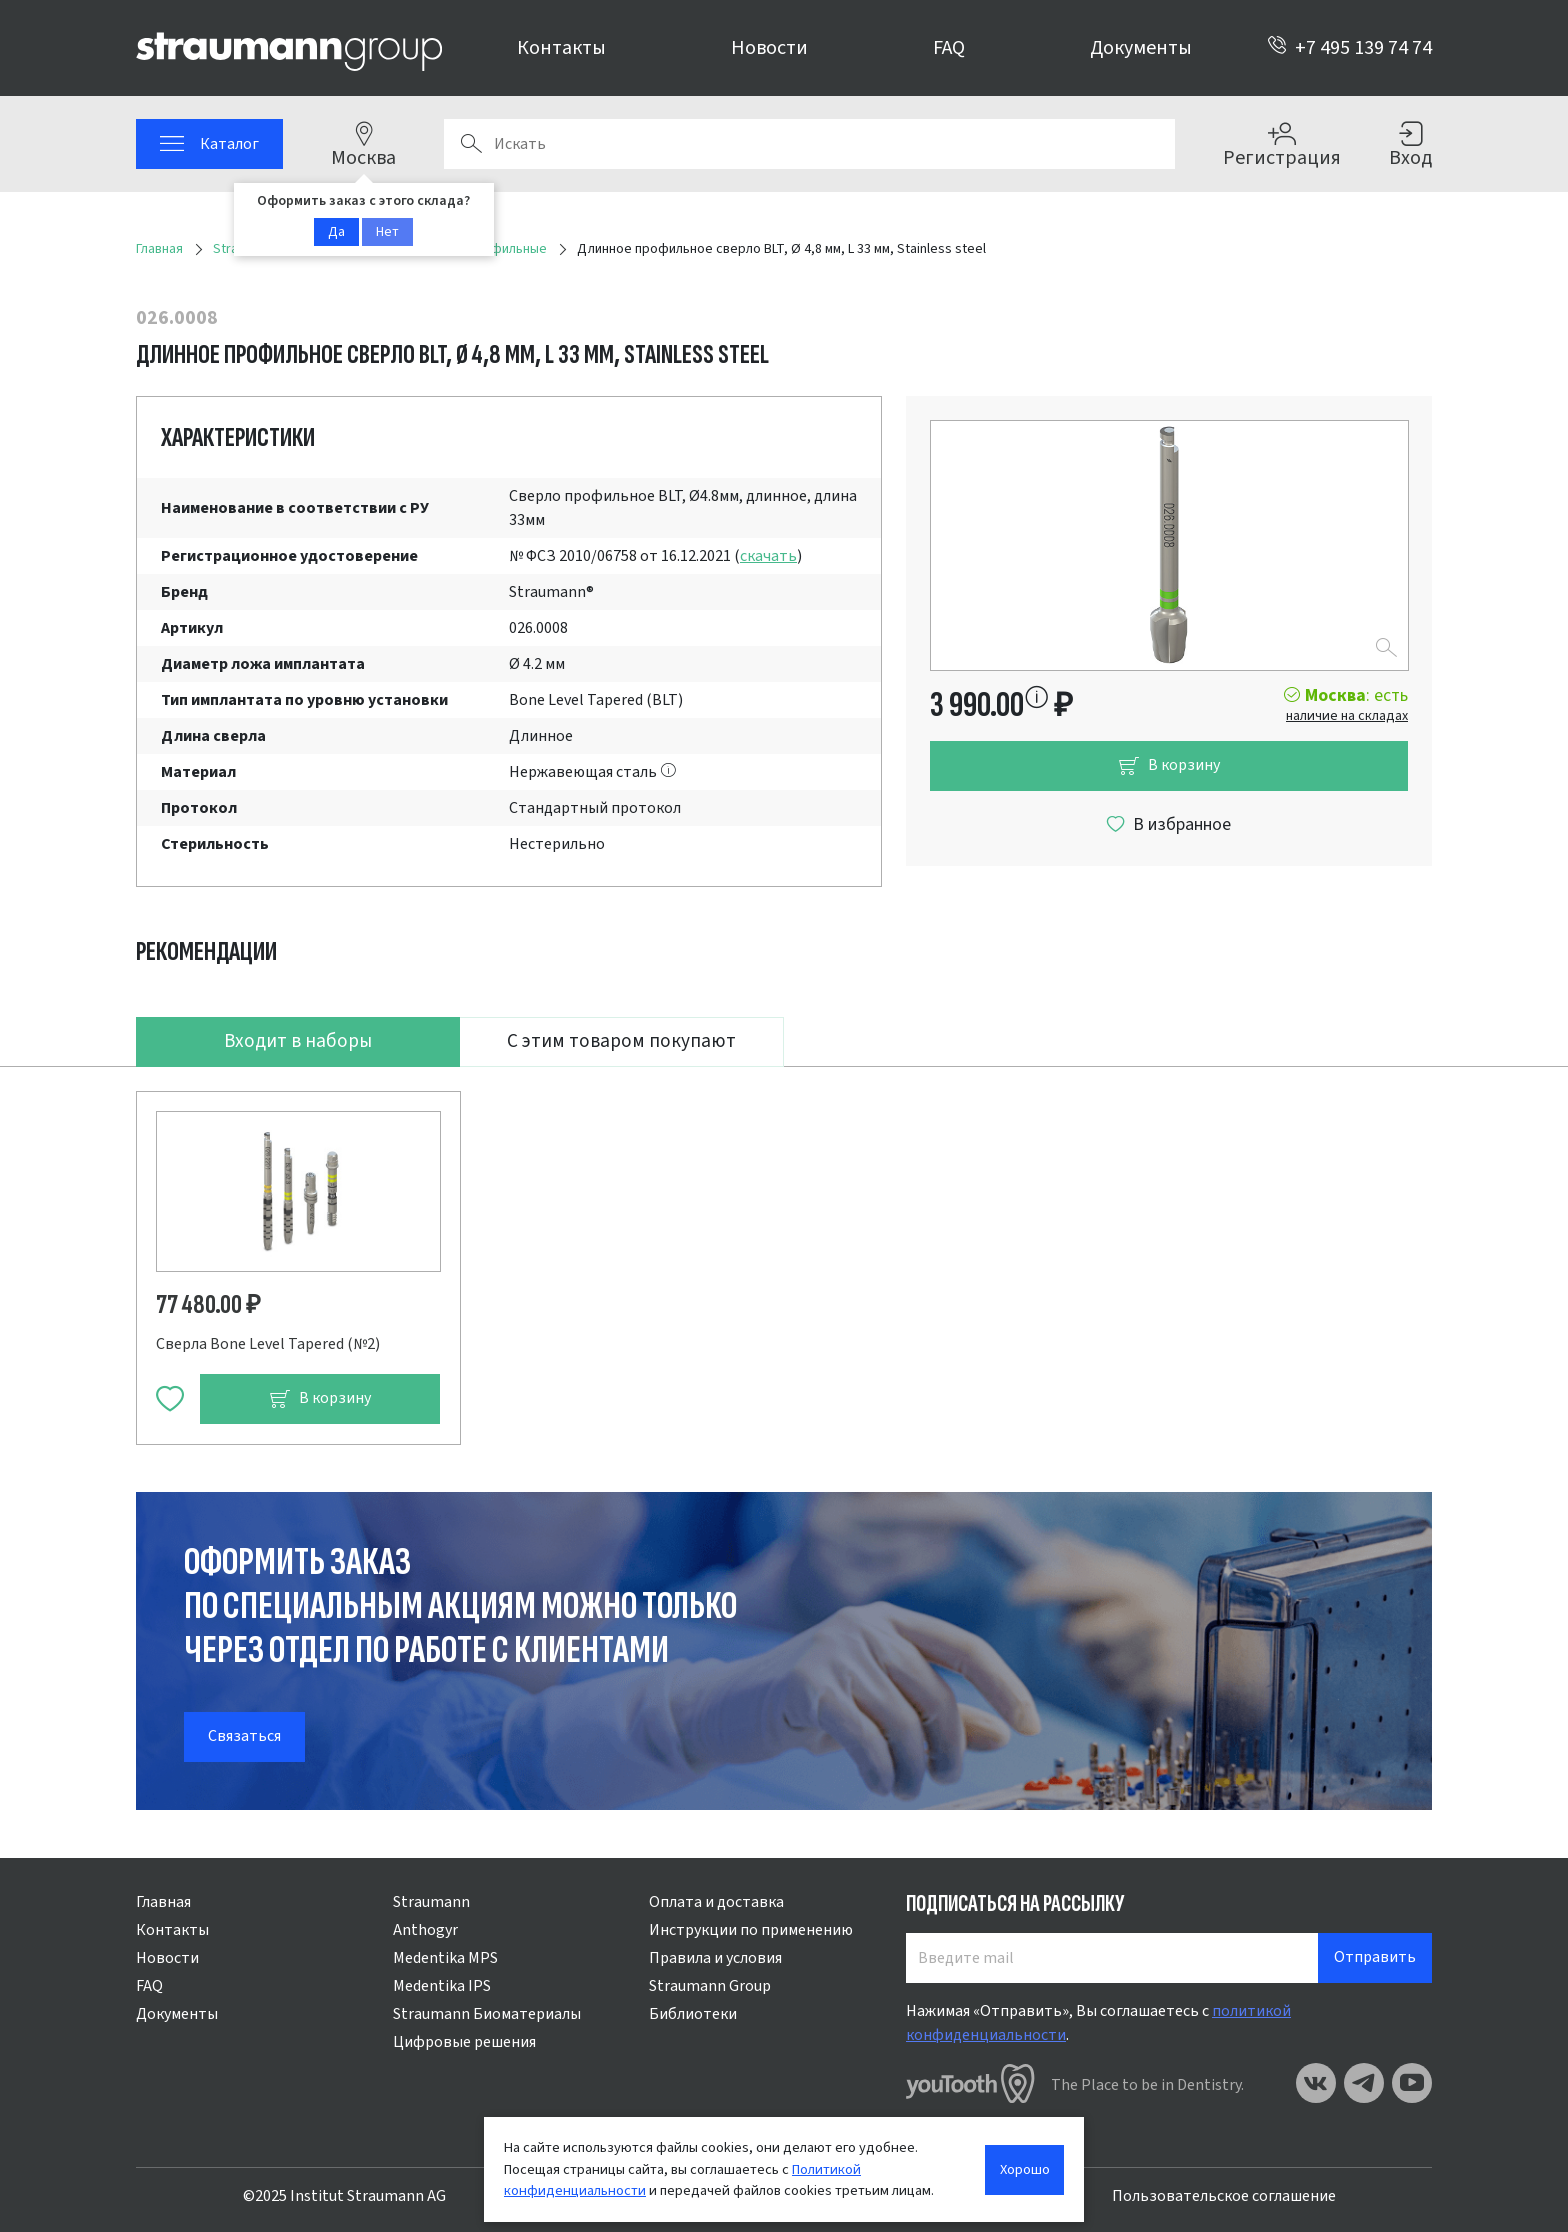  What do you see at coordinates (769, 48) in the screenshot?
I see `Новости` at bounding box center [769, 48].